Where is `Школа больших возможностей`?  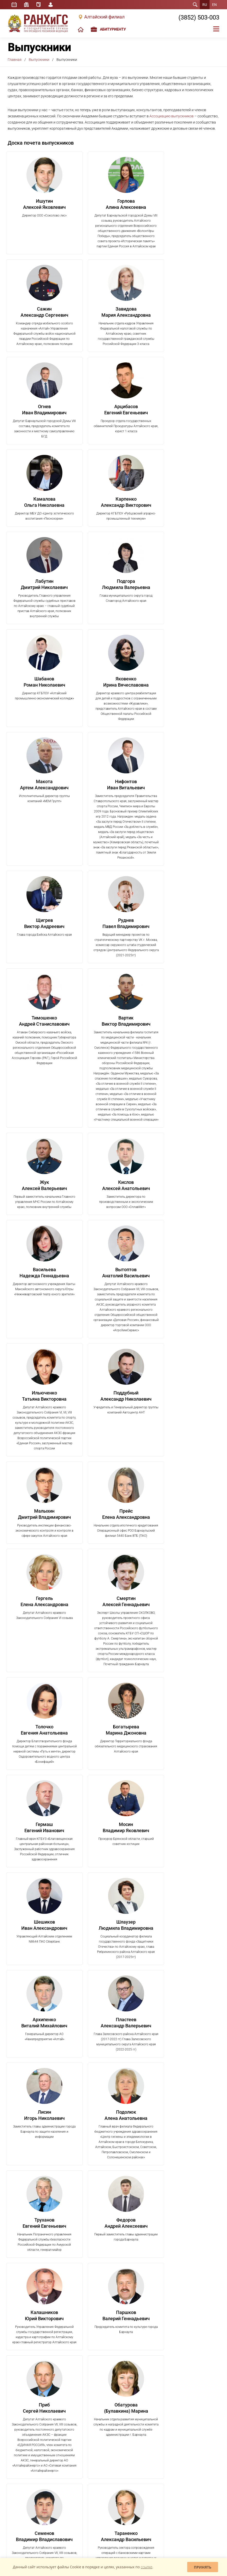 Школа больших возможностей is located at coordinates (30, 2460).